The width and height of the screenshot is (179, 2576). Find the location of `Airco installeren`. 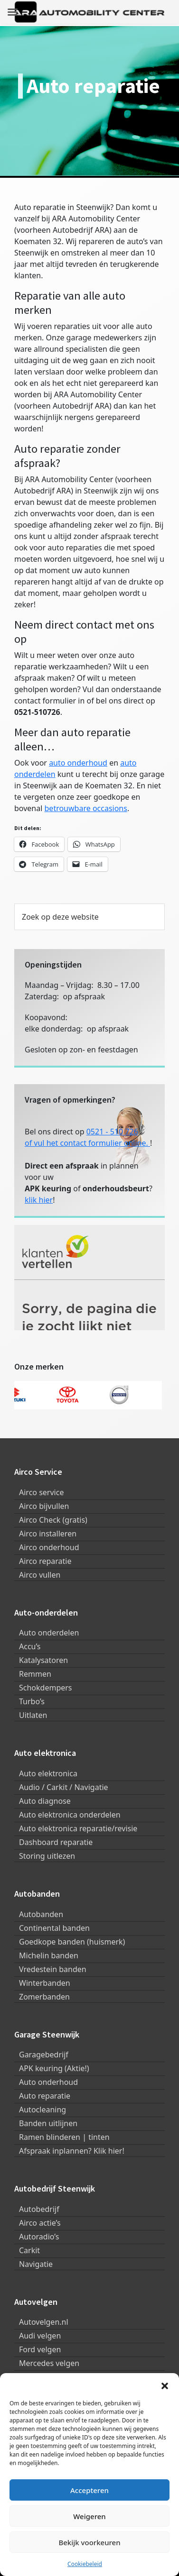

Airco installeren is located at coordinates (47, 1533).